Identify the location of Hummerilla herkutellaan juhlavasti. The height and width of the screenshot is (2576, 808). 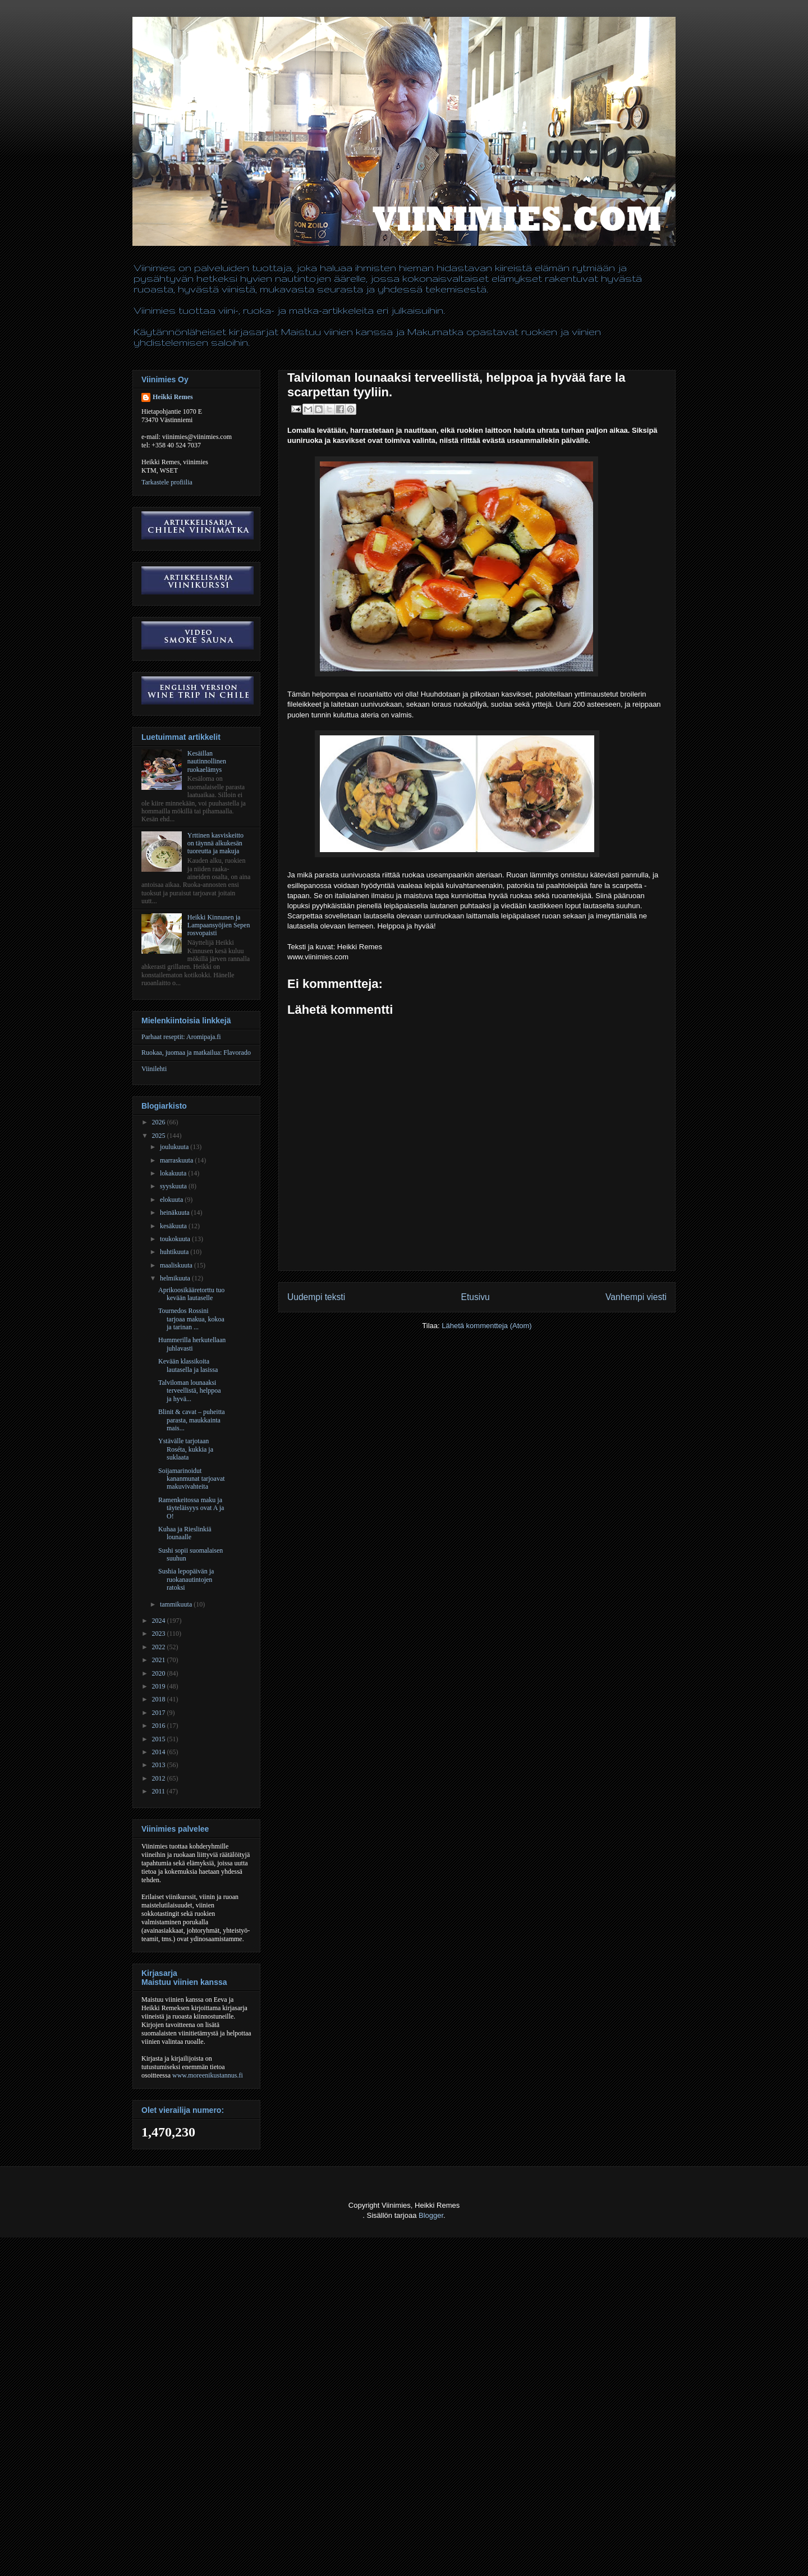
(192, 1344).